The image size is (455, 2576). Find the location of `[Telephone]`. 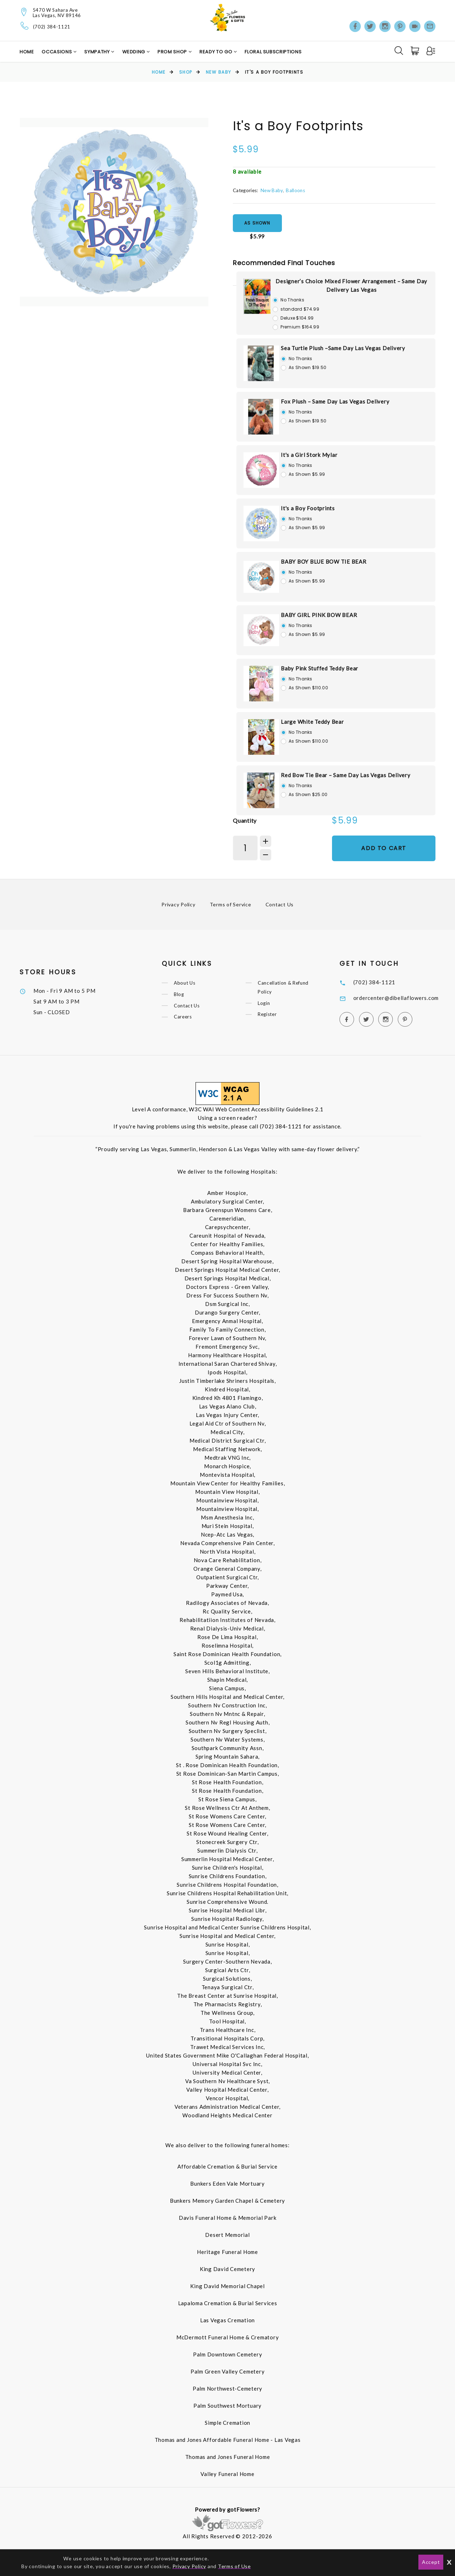

[Telephone] is located at coordinates (25, 26).